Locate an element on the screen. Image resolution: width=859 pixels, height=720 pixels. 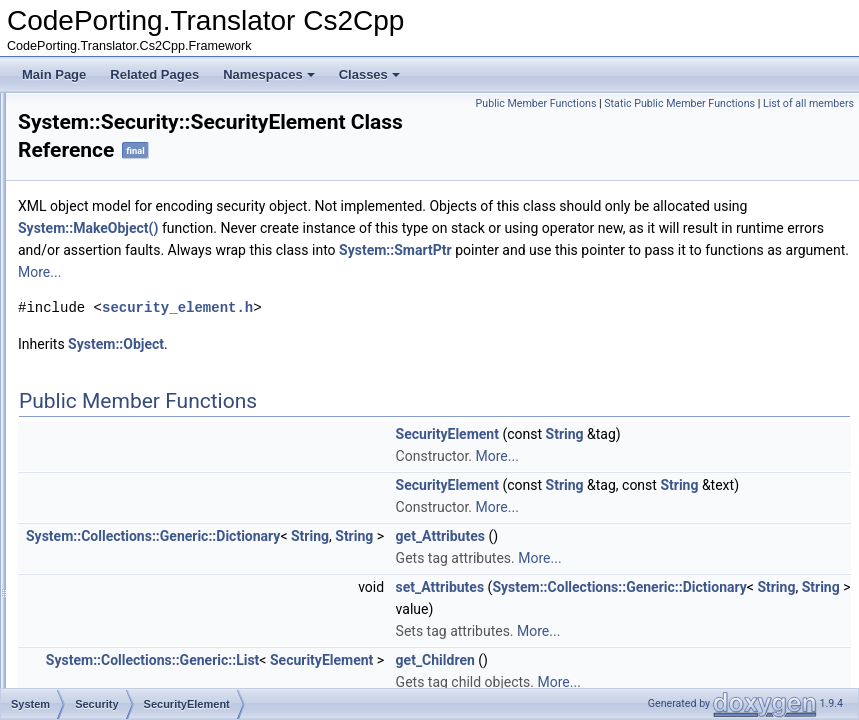
Authentication is located at coordinates (136, 268).